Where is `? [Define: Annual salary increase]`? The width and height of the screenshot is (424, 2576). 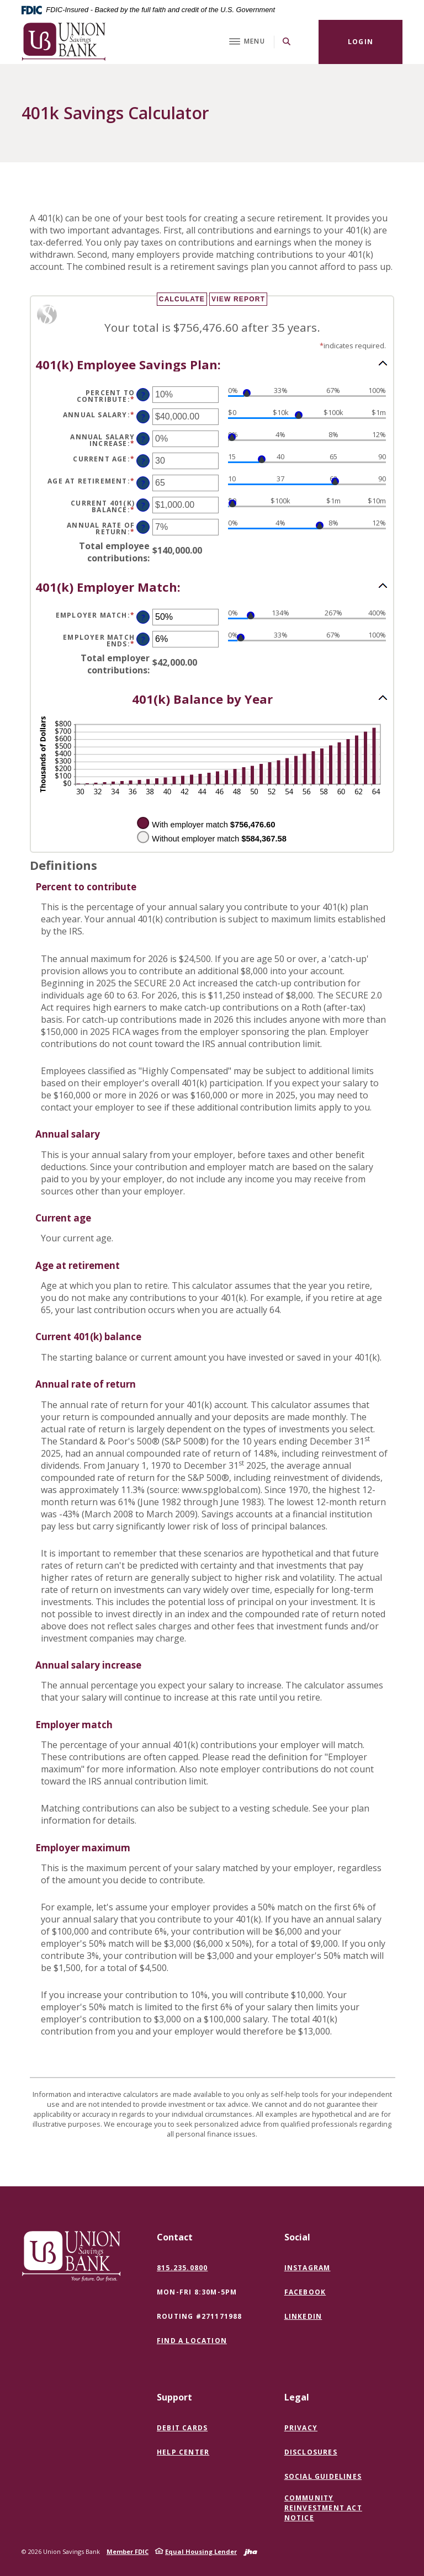
? [Define: Annual salary increase] is located at coordinates (143, 439).